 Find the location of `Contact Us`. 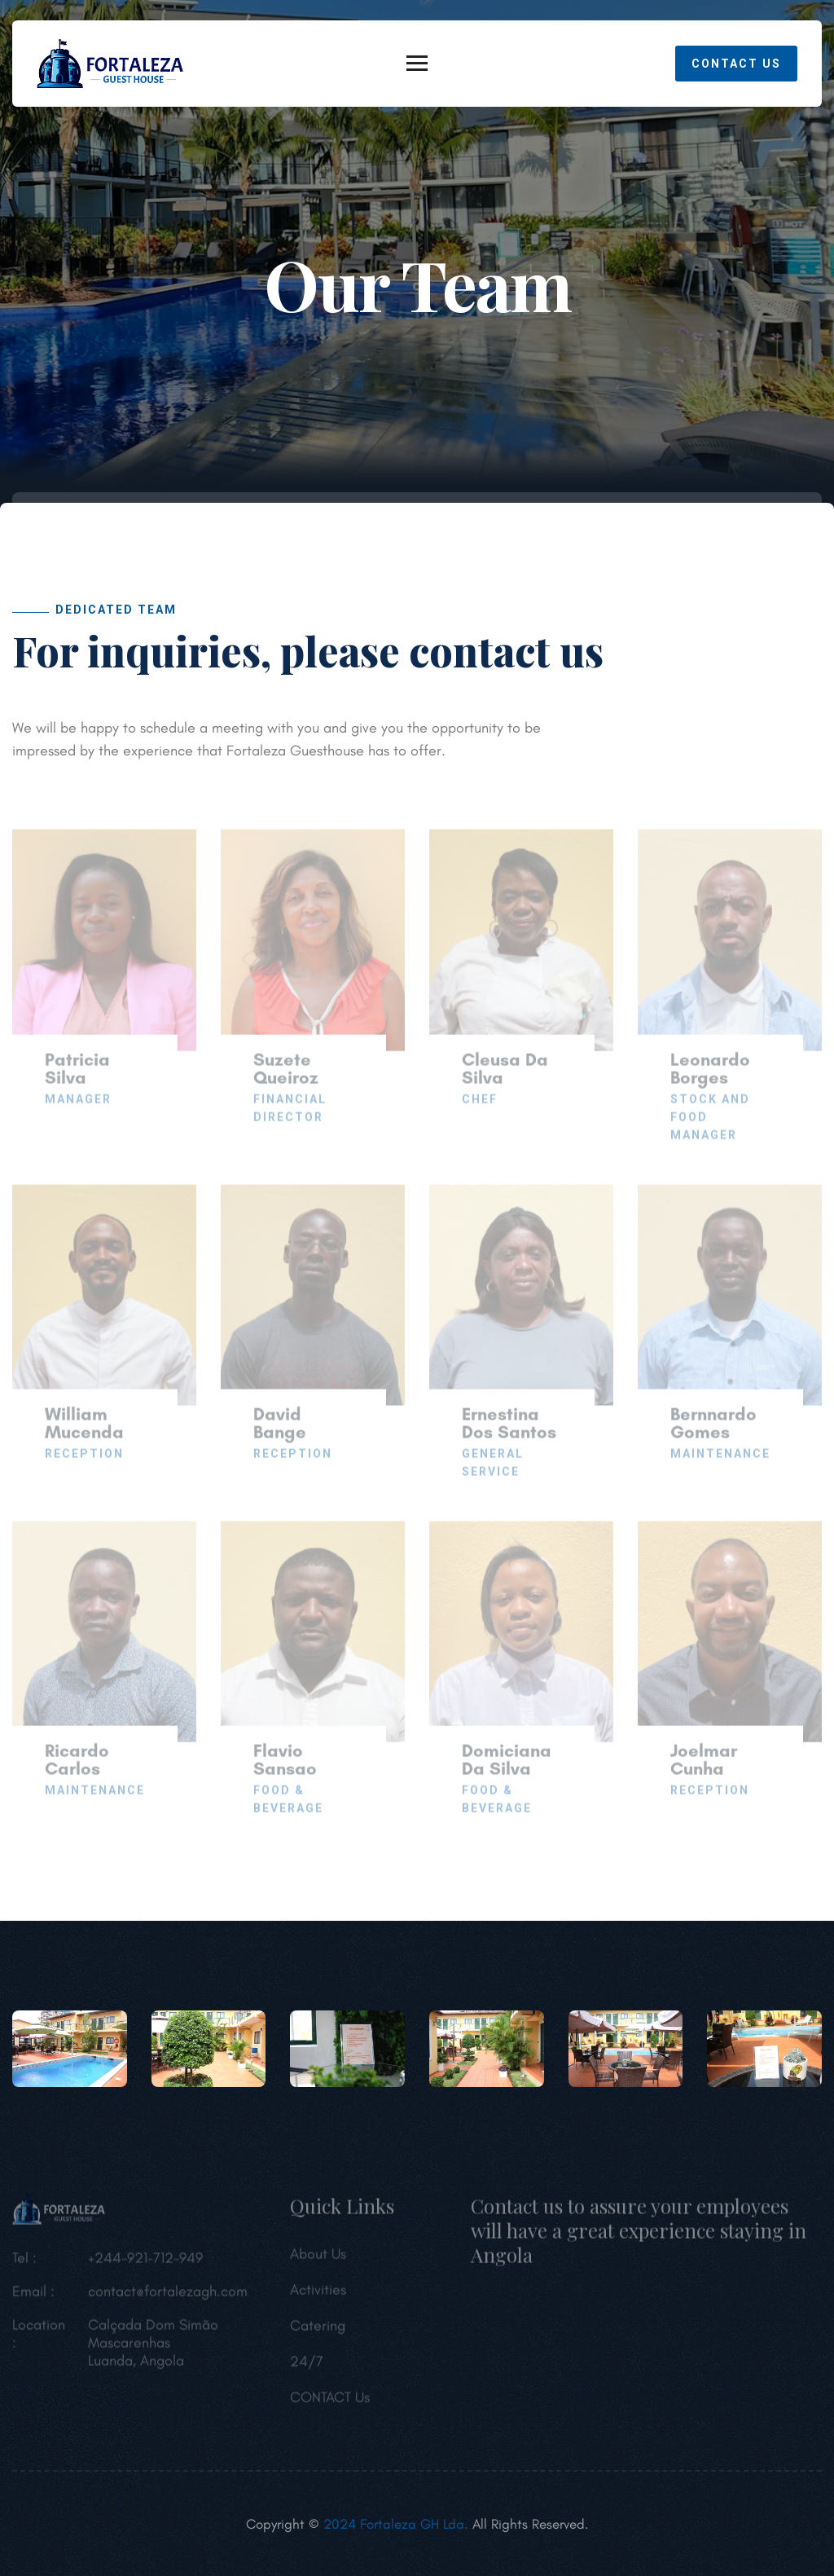

Contact Us is located at coordinates (736, 63).